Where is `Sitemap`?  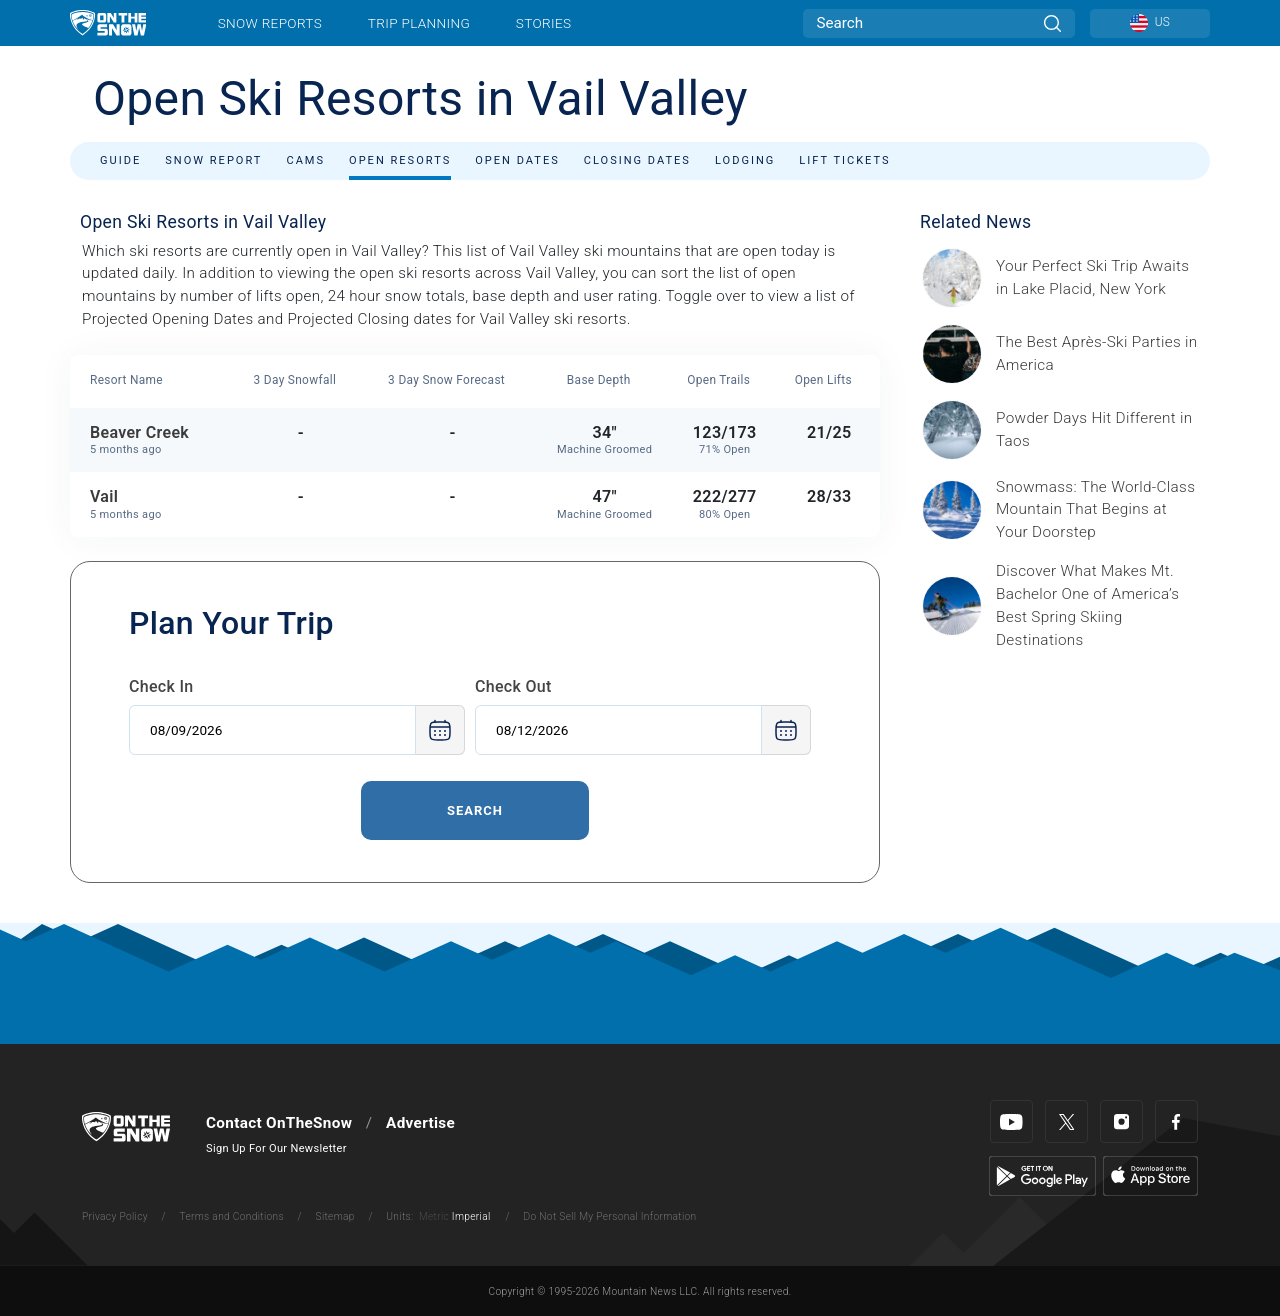
Sitemap is located at coordinates (335, 1216).